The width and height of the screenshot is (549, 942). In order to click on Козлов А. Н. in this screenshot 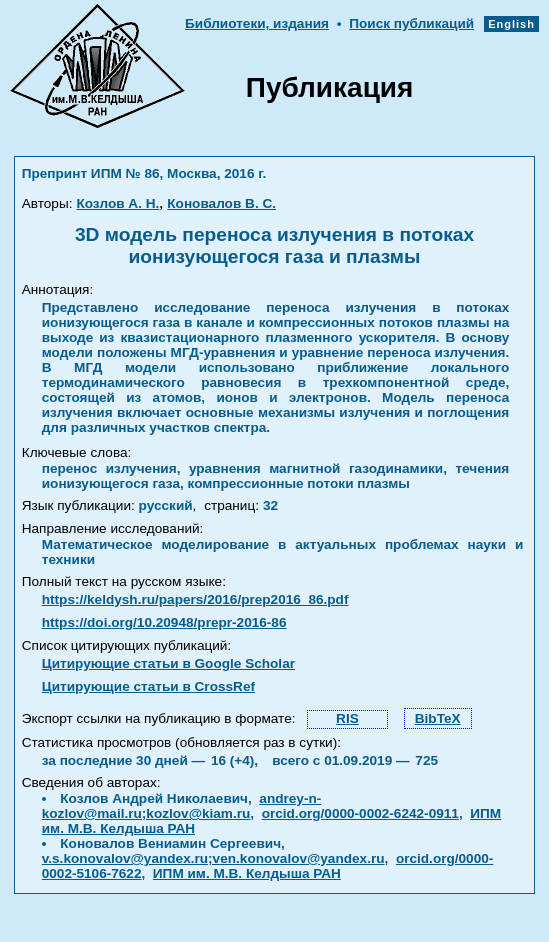, I will do `click(117, 203)`.